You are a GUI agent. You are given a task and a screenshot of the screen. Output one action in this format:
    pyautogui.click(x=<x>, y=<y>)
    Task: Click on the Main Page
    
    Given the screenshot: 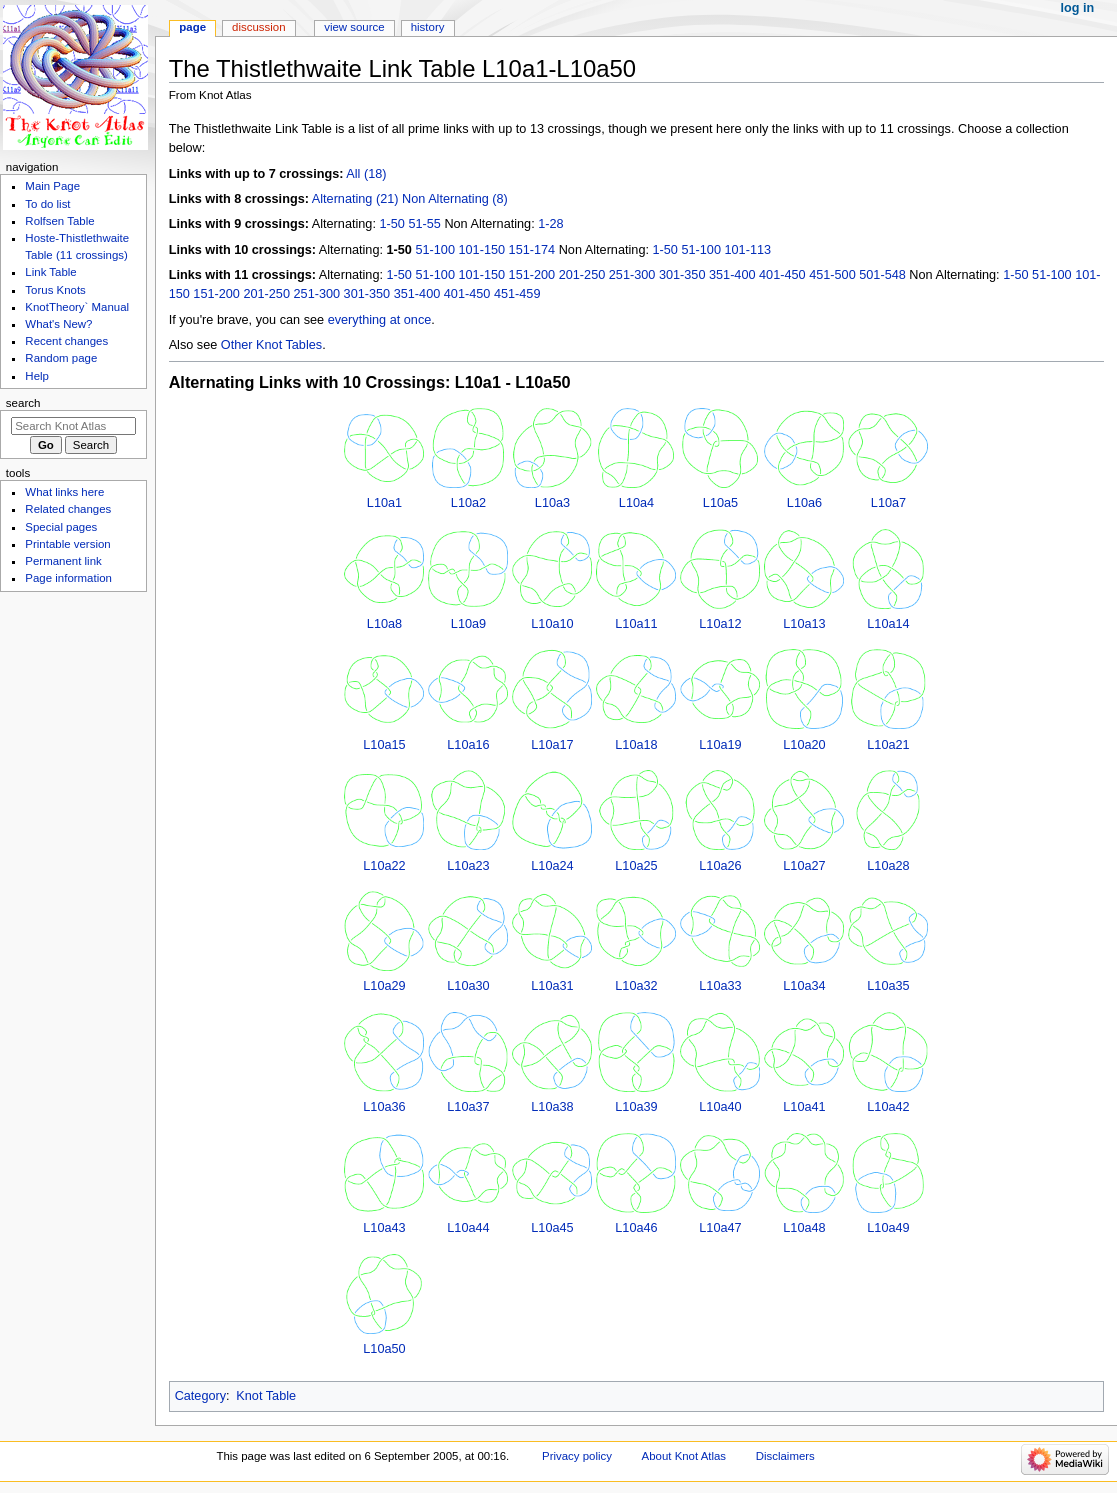 What is the action you would take?
    pyautogui.click(x=52, y=186)
    